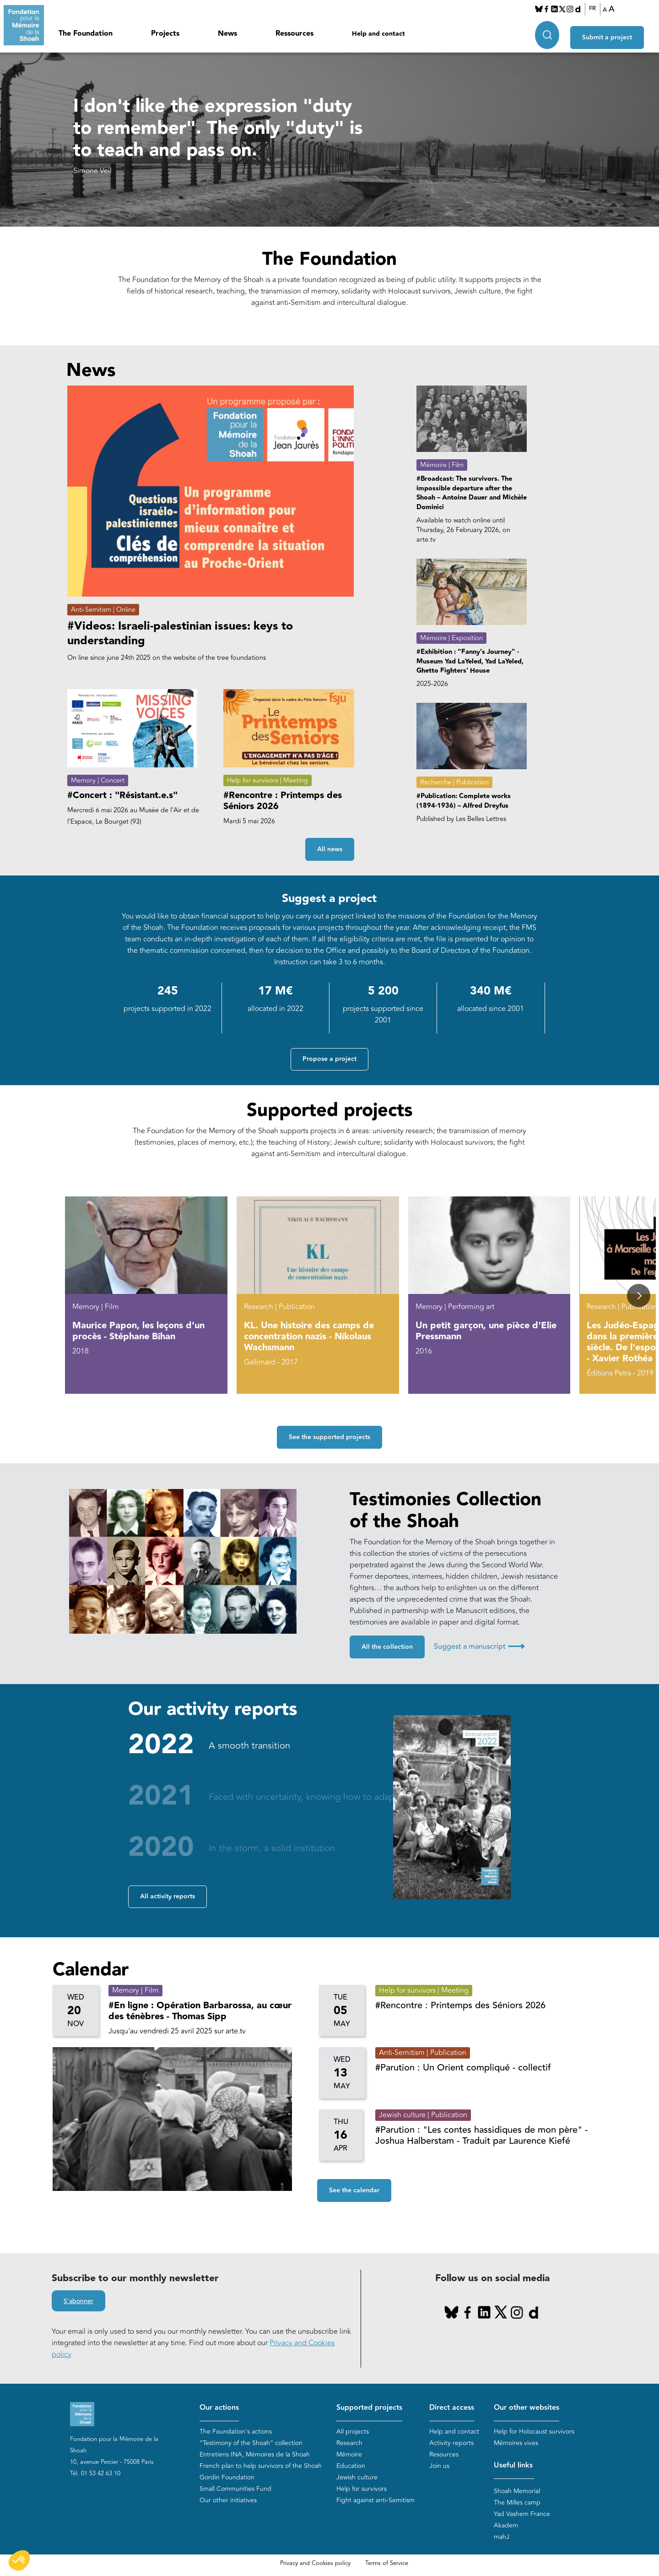 The width and height of the screenshot is (659, 2576). Describe the element at coordinates (387, 1647) in the screenshot. I see `All the collection` at that location.